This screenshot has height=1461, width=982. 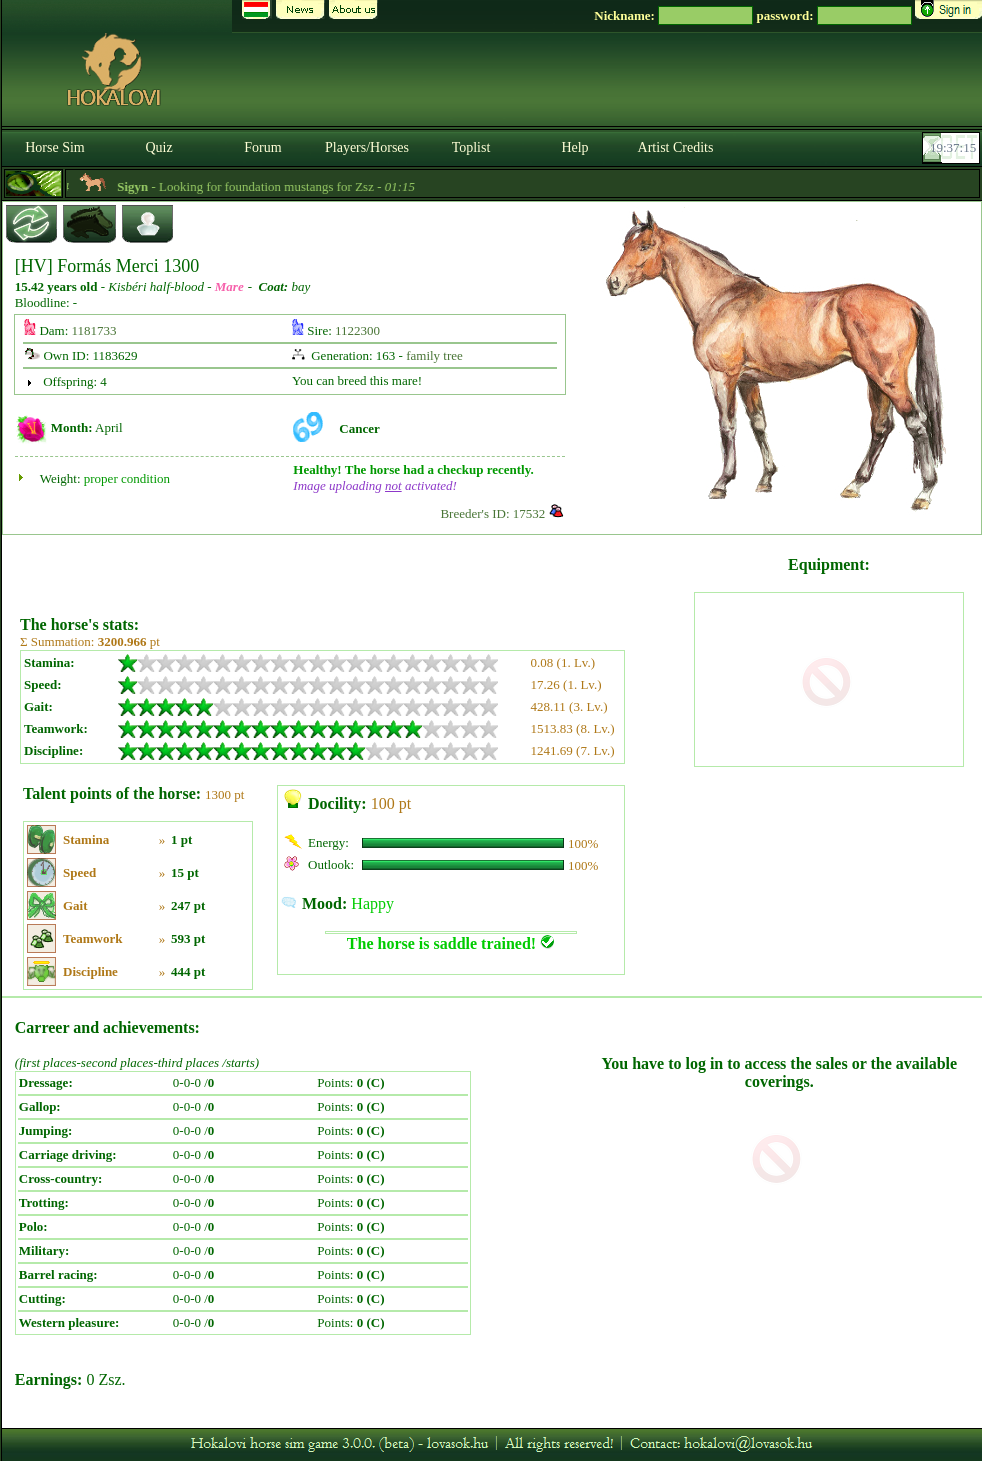 What do you see at coordinates (55, 147) in the screenshot?
I see `Horse Sim` at bounding box center [55, 147].